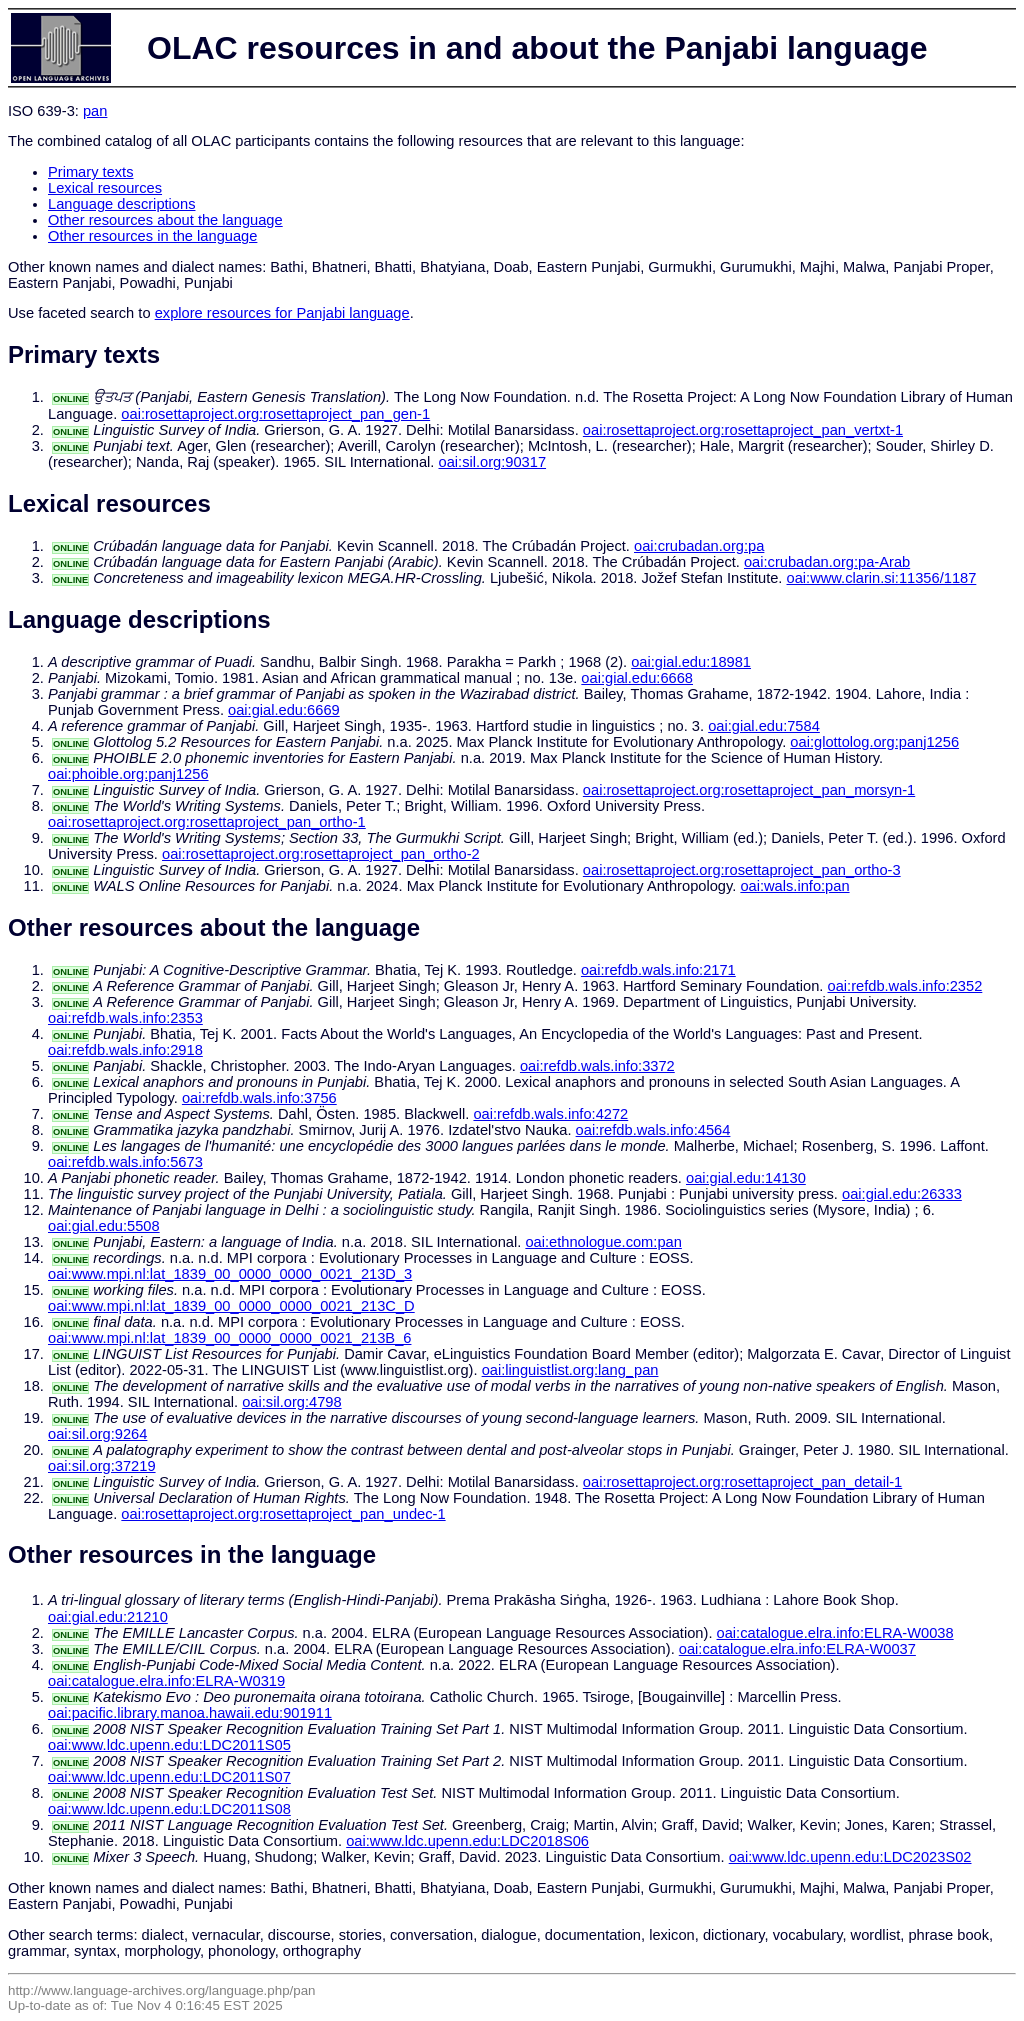 The width and height of the screenshot is (1024, 2021). Describe the element at coordinates (764, 726) in the screenshot. I see `oai:gial.edu:7584` at that location.